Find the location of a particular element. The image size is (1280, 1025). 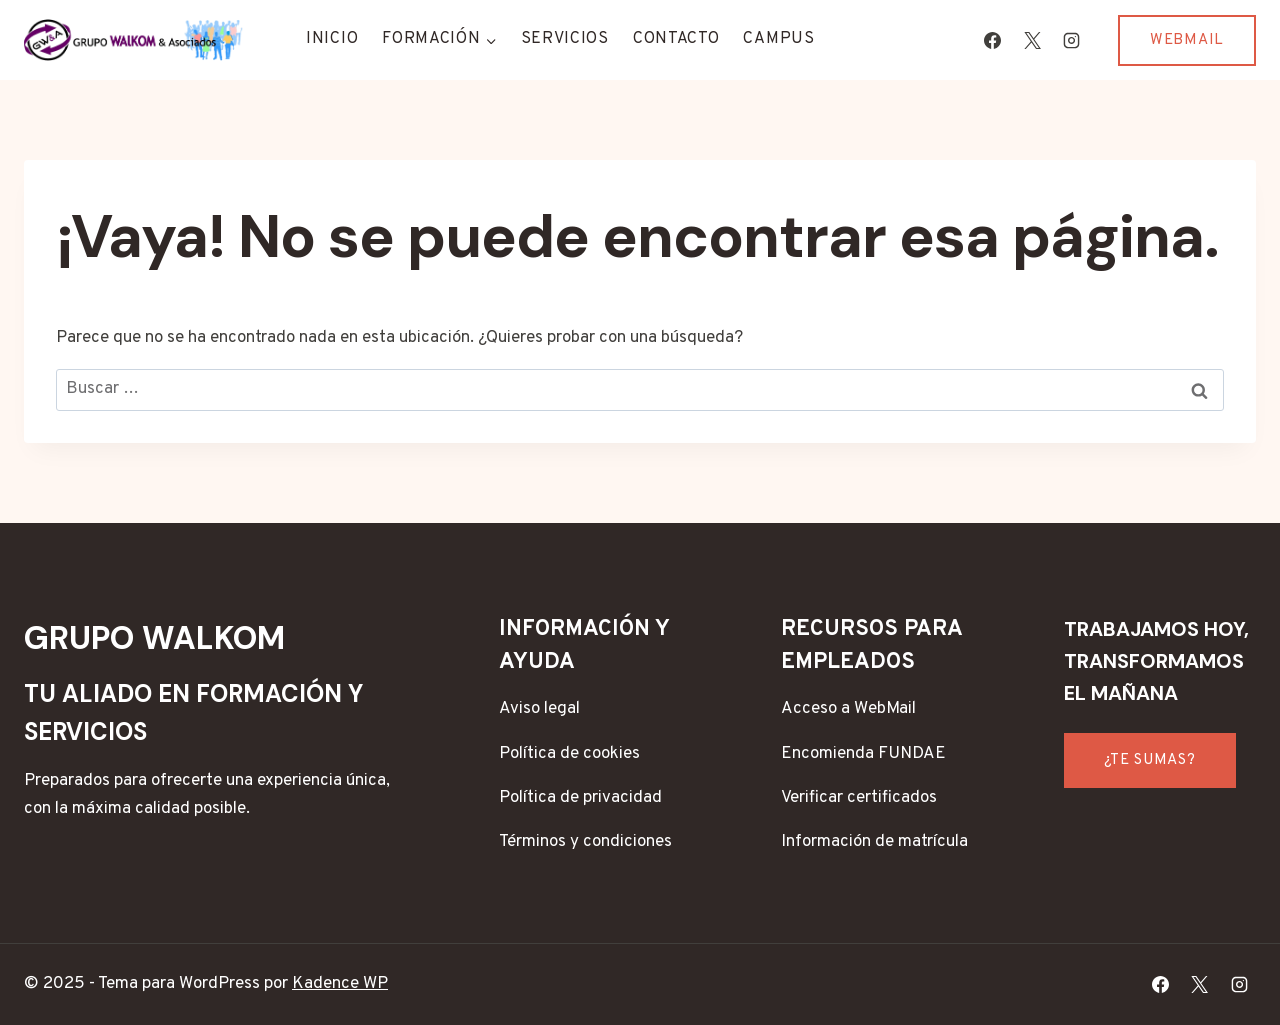

Verificar certificados is located at coordinates (859, 798).